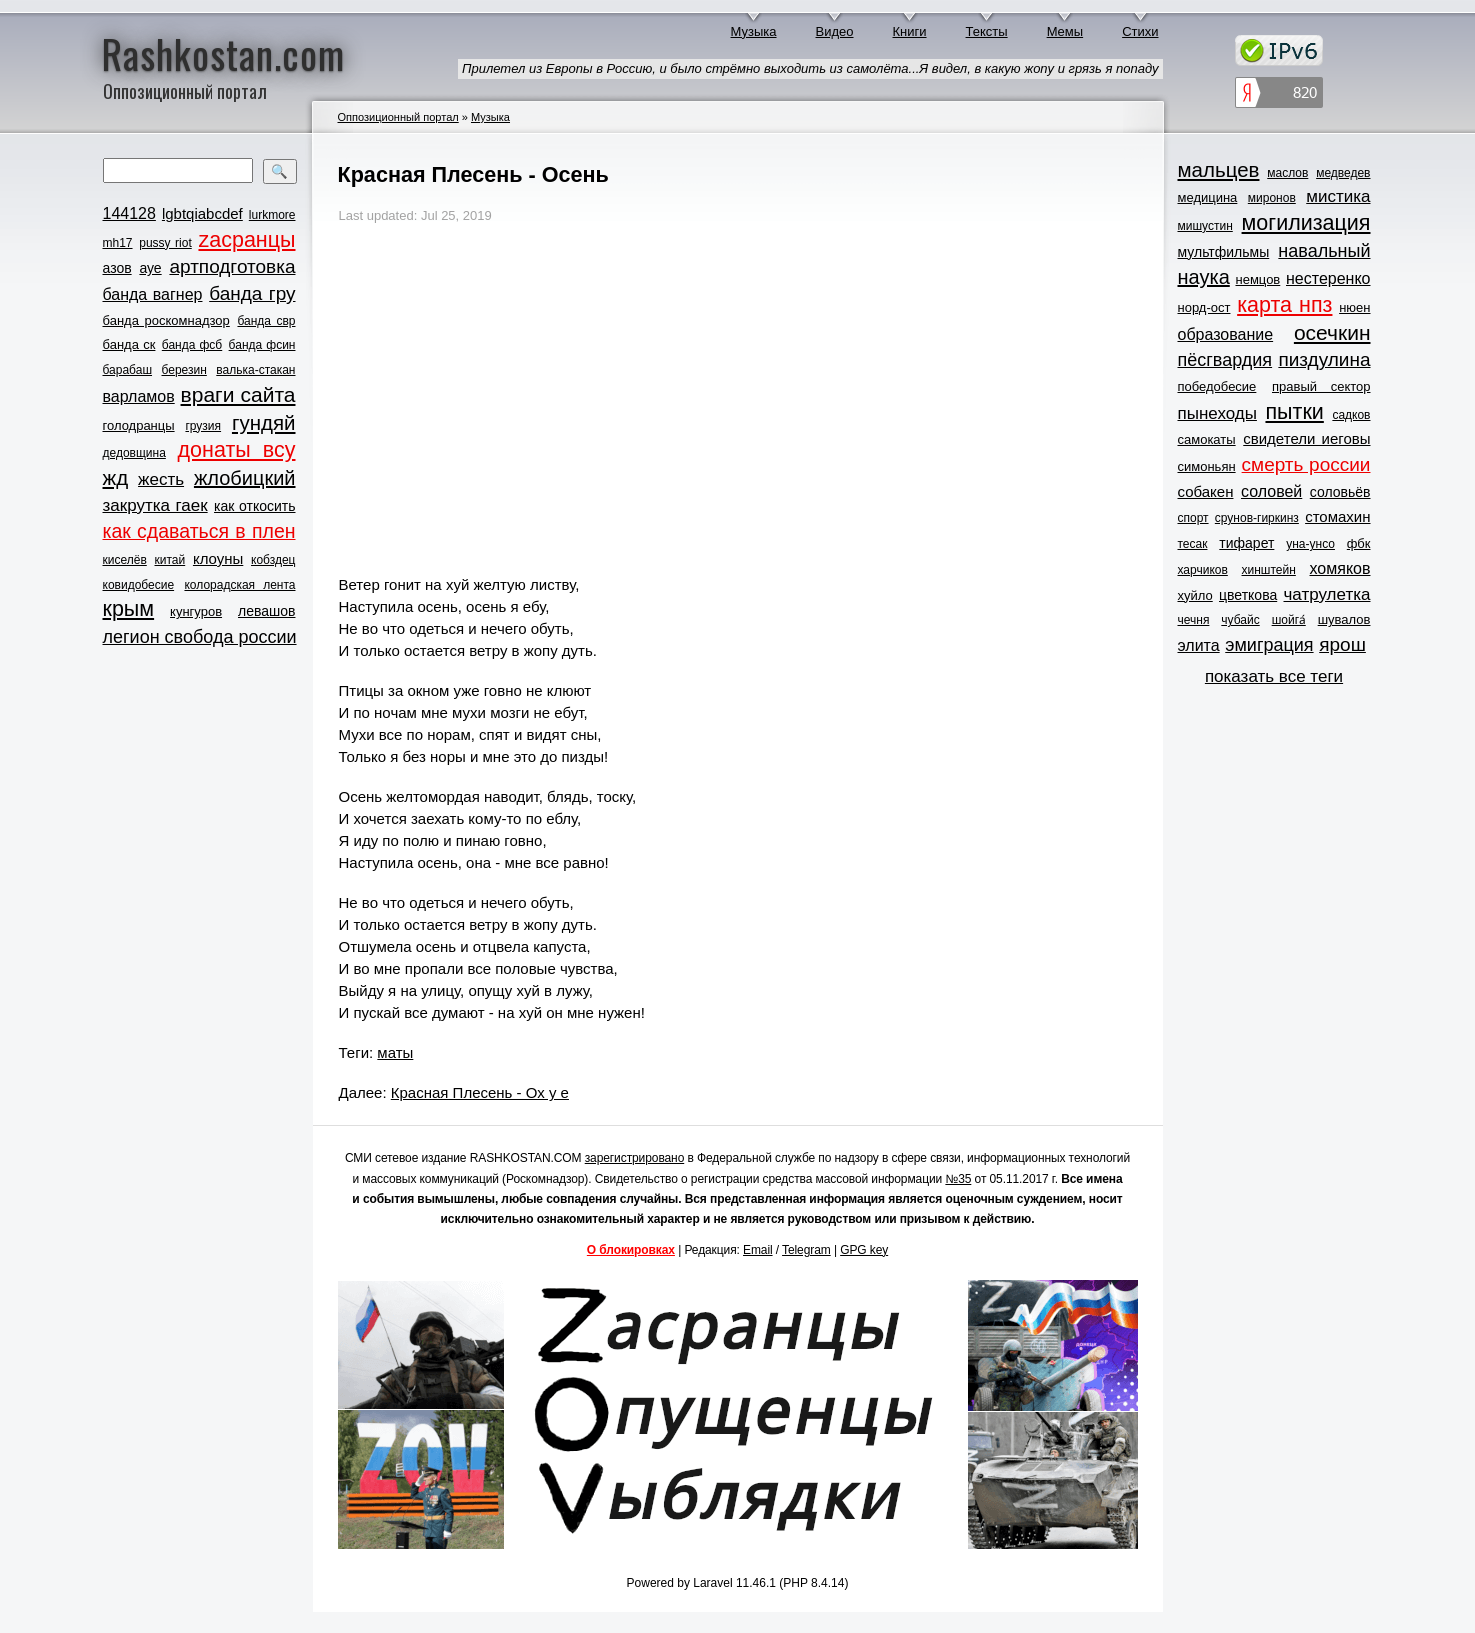  Describe the element at coordinates (1328, 278) in the screenshot. I see `нестеренко` at that location.